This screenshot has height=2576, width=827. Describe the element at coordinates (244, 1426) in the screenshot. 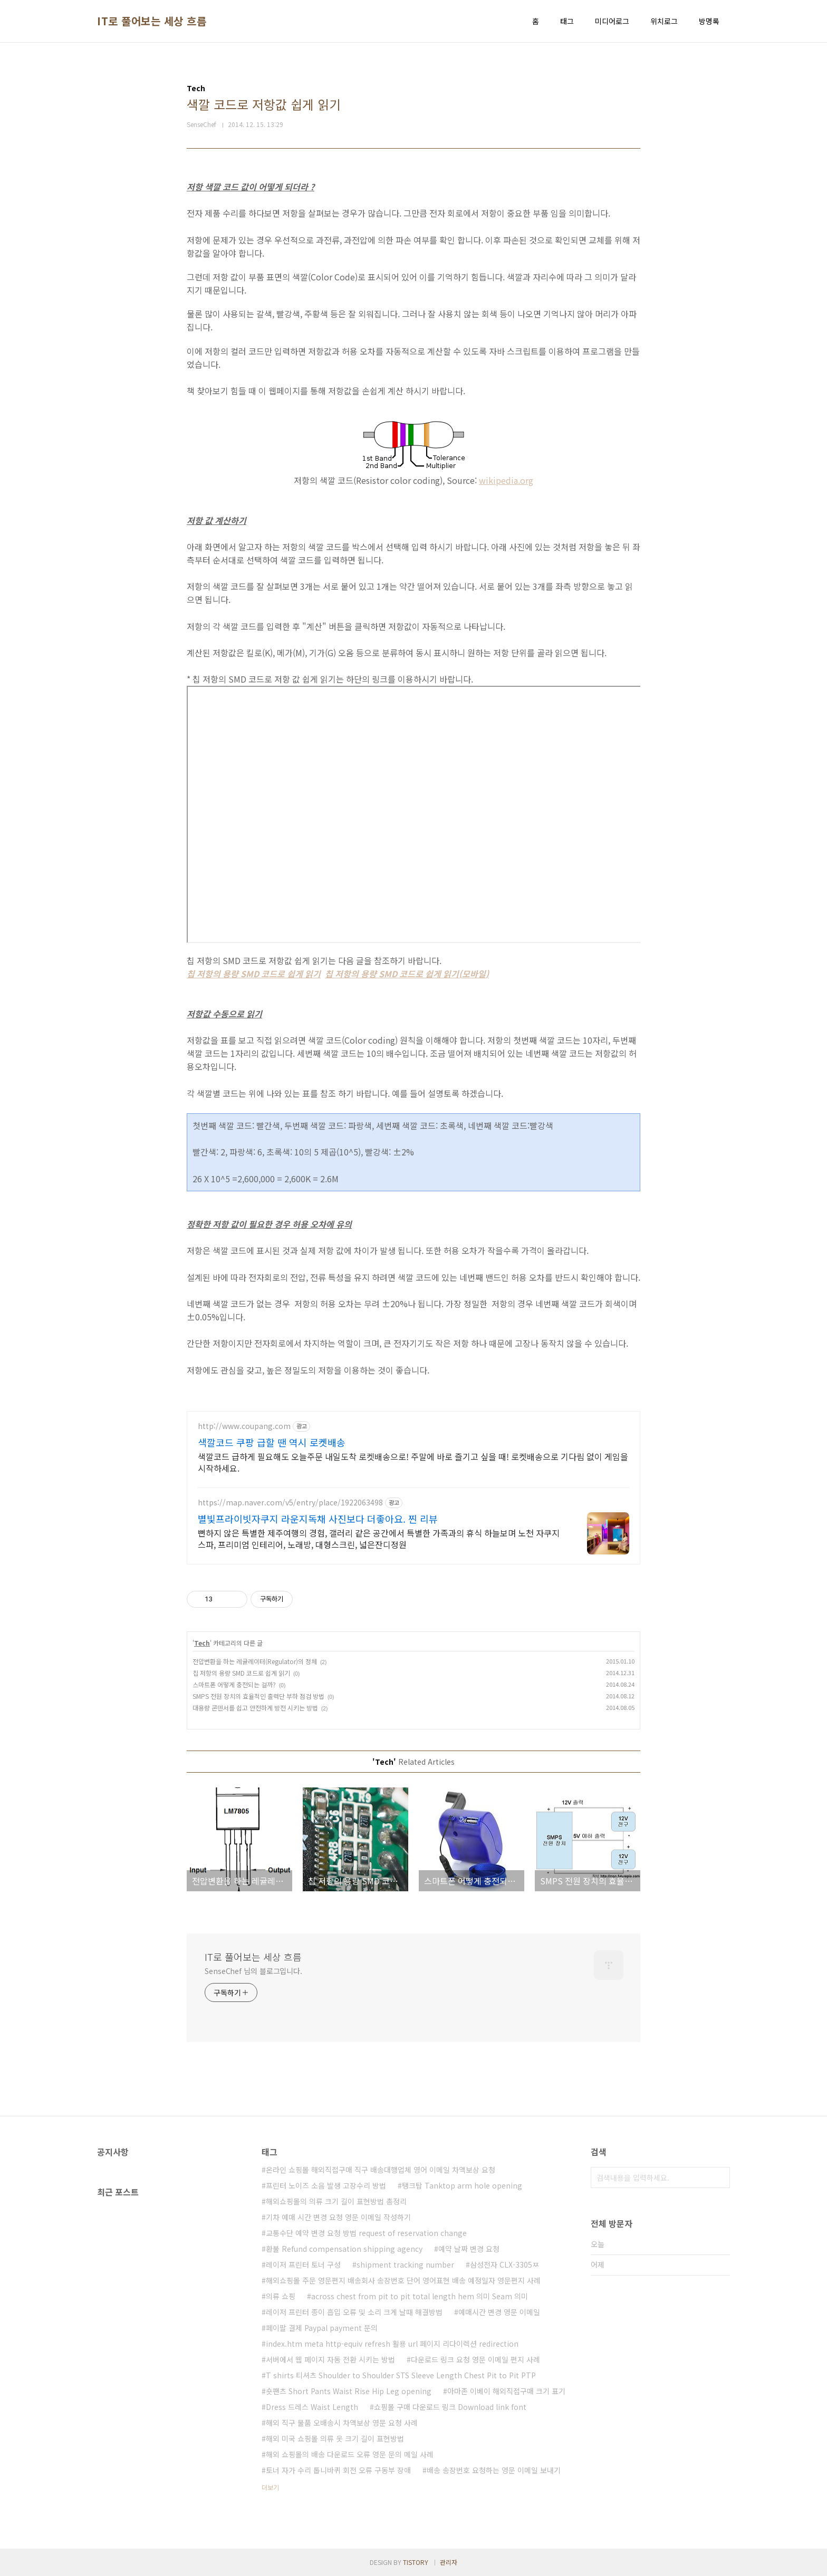

I see `http://www.coupang.com` at that location.